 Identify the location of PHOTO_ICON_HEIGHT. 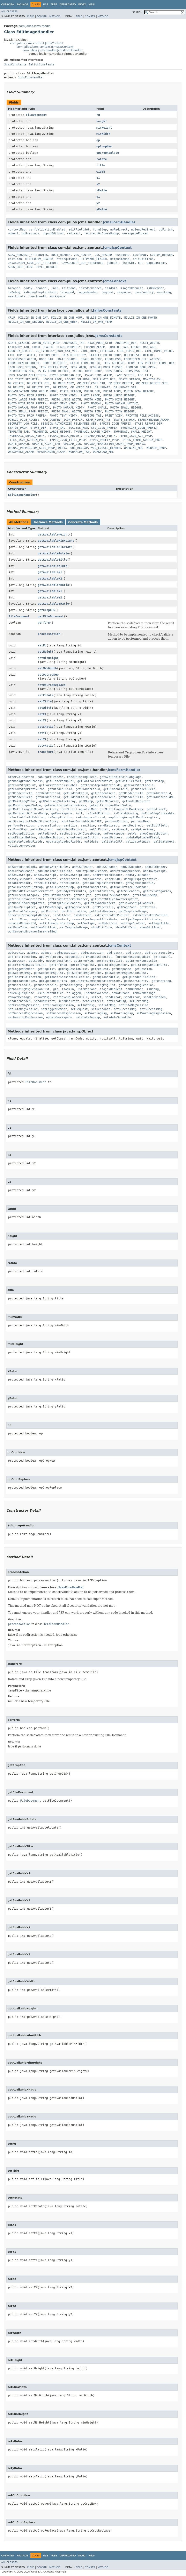
(139, 391).